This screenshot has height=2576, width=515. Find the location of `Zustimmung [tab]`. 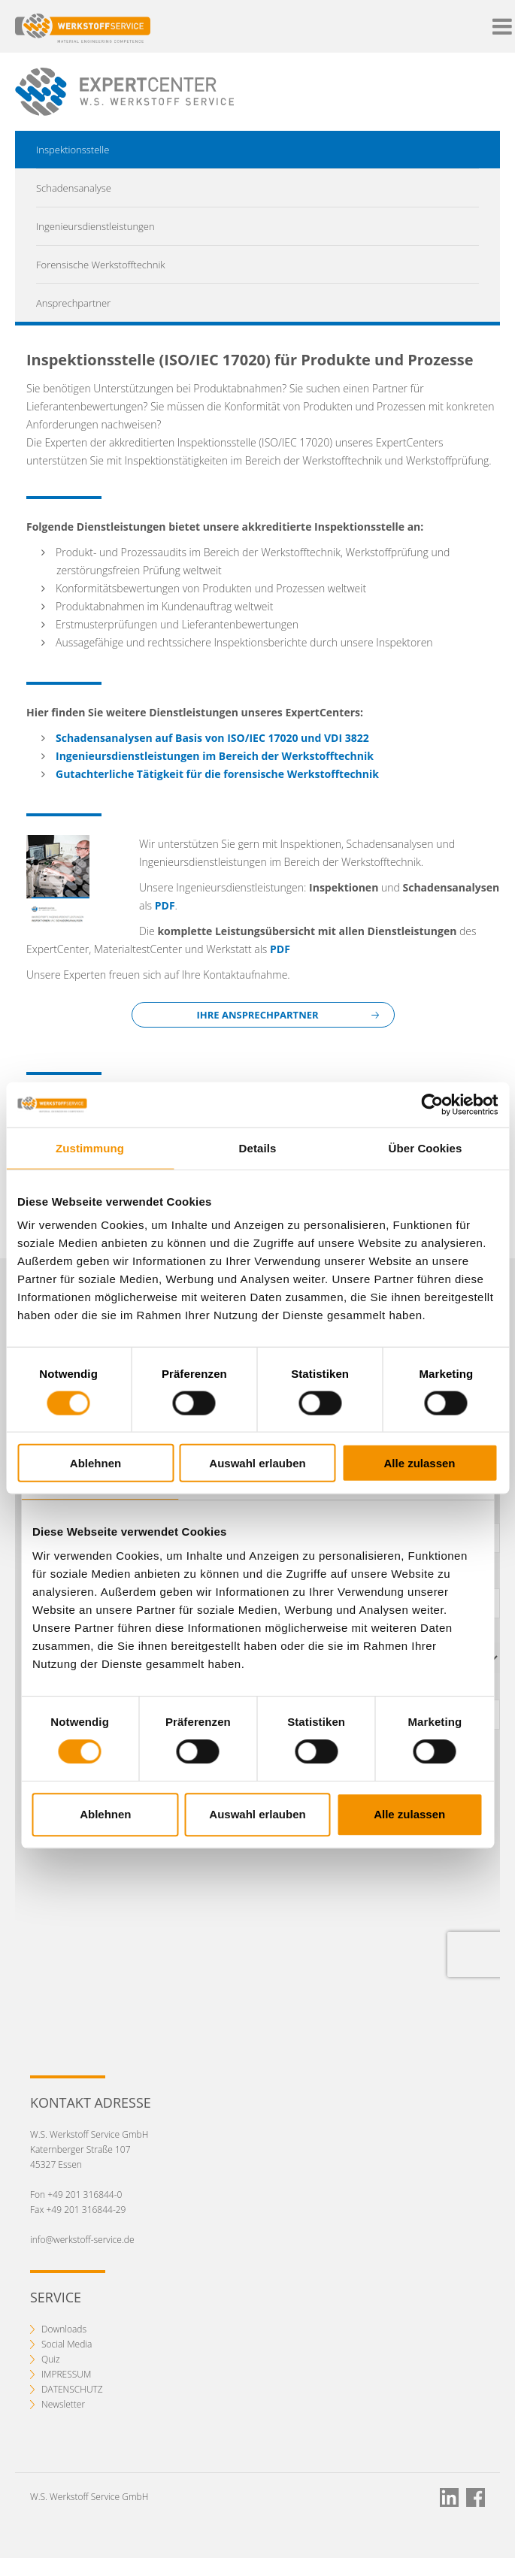

Zustimmung [tab] is located at coordinates (90, 1147).